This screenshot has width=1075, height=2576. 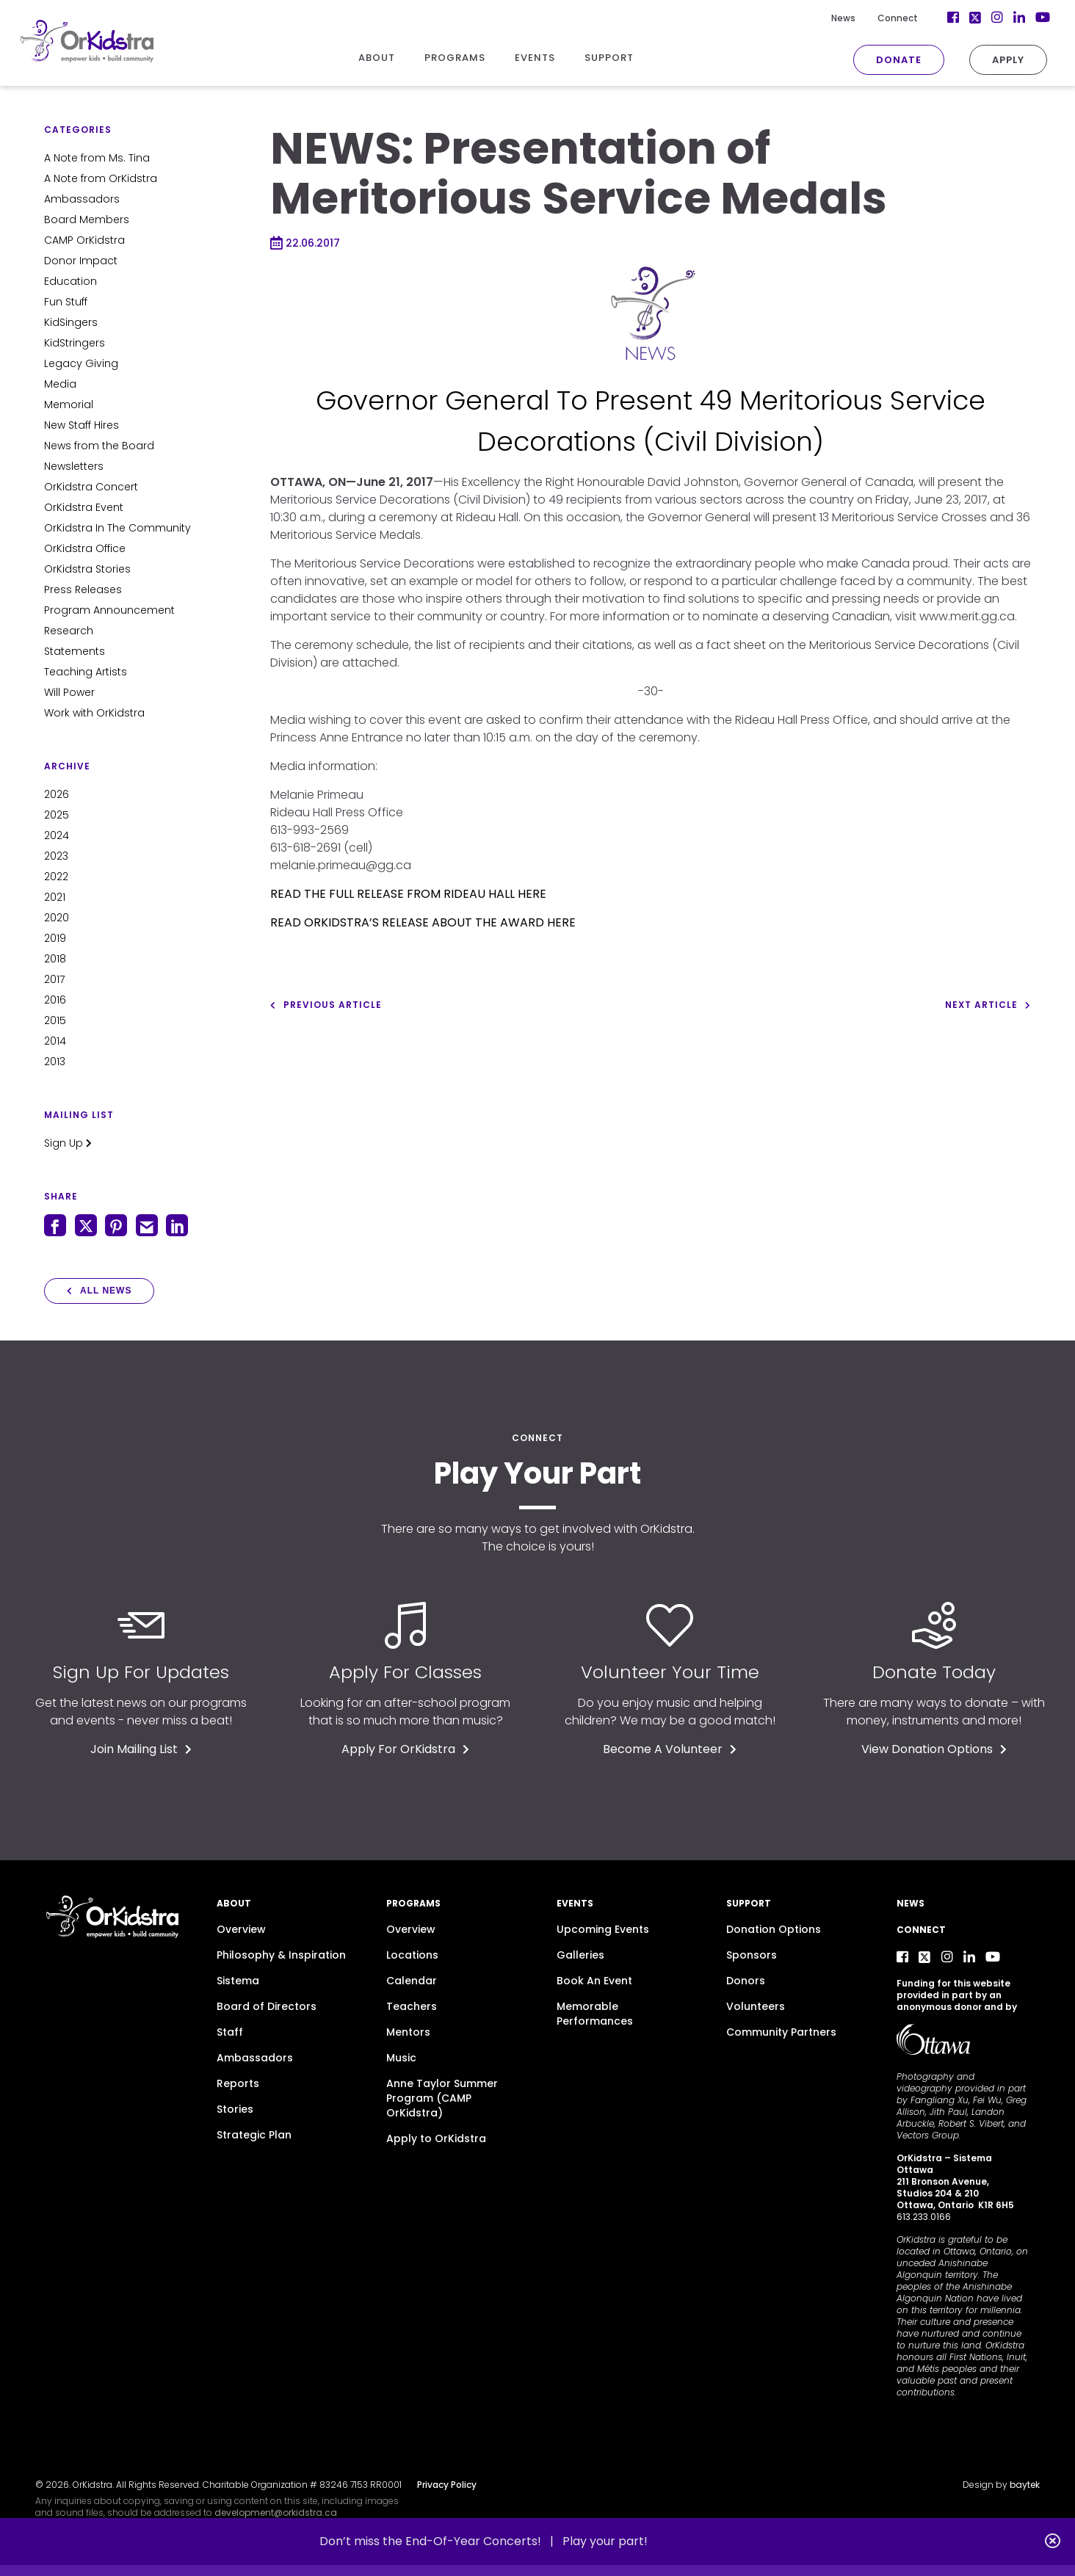 What do you see at coordinates (238, 2083) in the screenshot?
I see `Reports` at bounding box center [238, 2083].